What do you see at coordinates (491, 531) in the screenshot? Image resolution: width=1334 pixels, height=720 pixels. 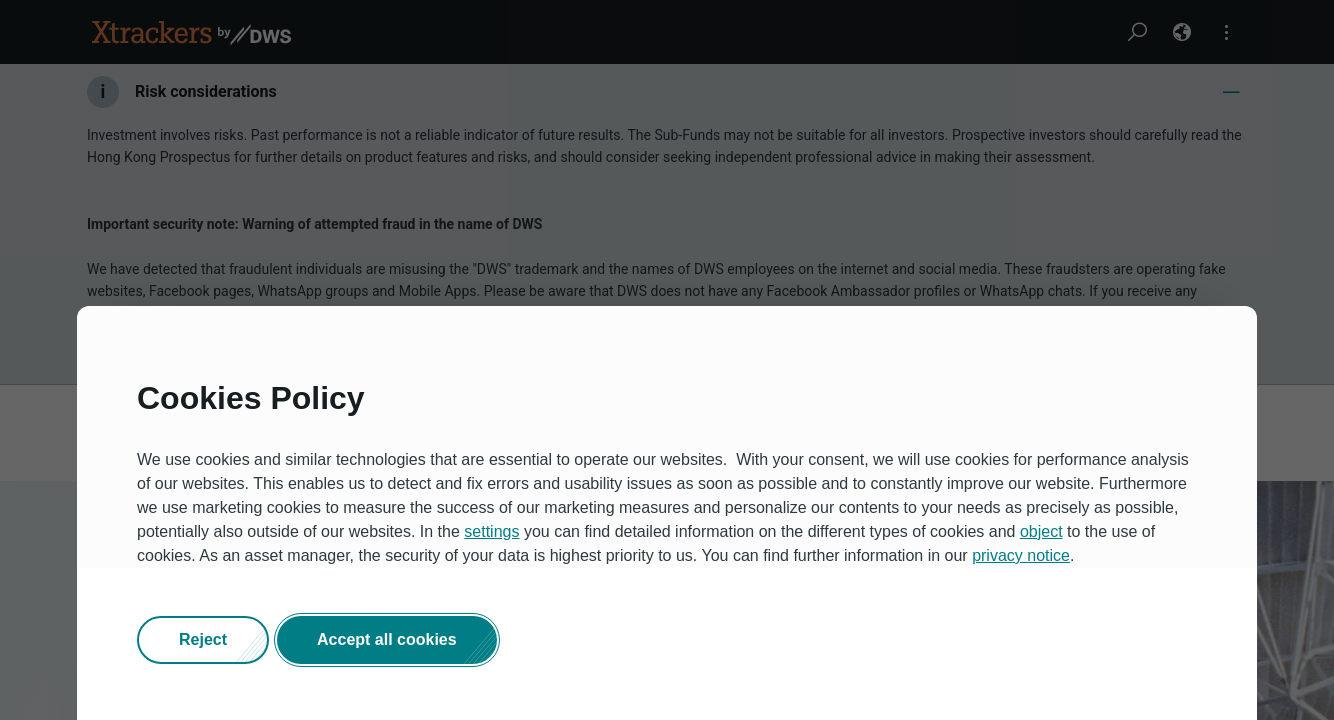 I see `settings` at bounding box center [491, 531].